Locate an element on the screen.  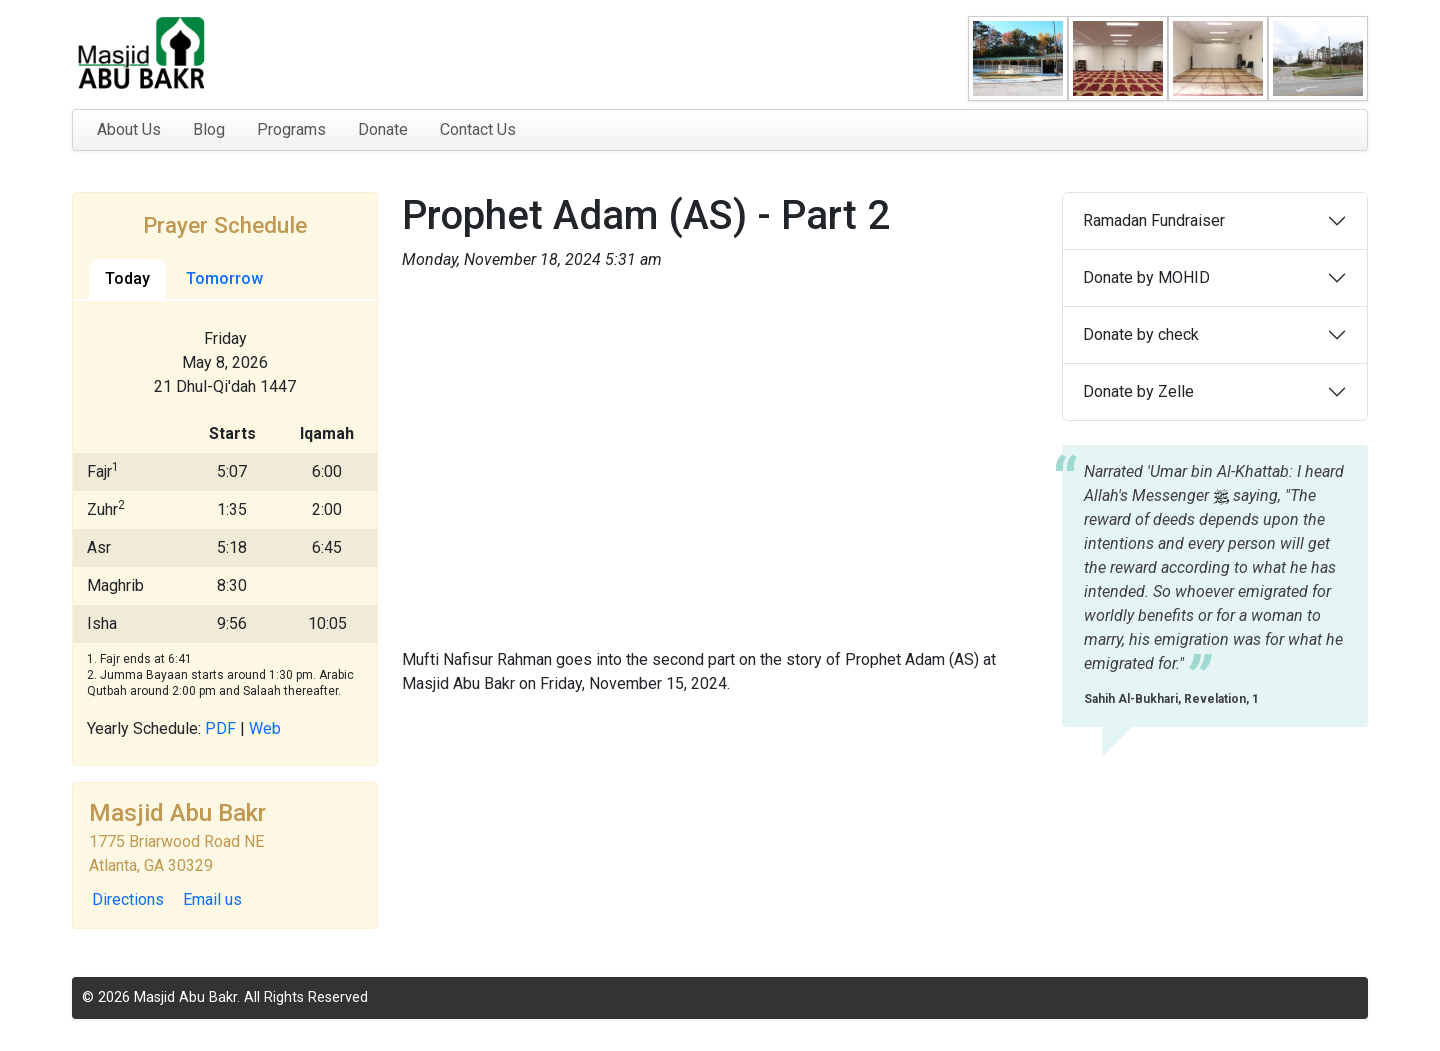
Ramadan Fundraiser is located at coordinates (1154, 220).